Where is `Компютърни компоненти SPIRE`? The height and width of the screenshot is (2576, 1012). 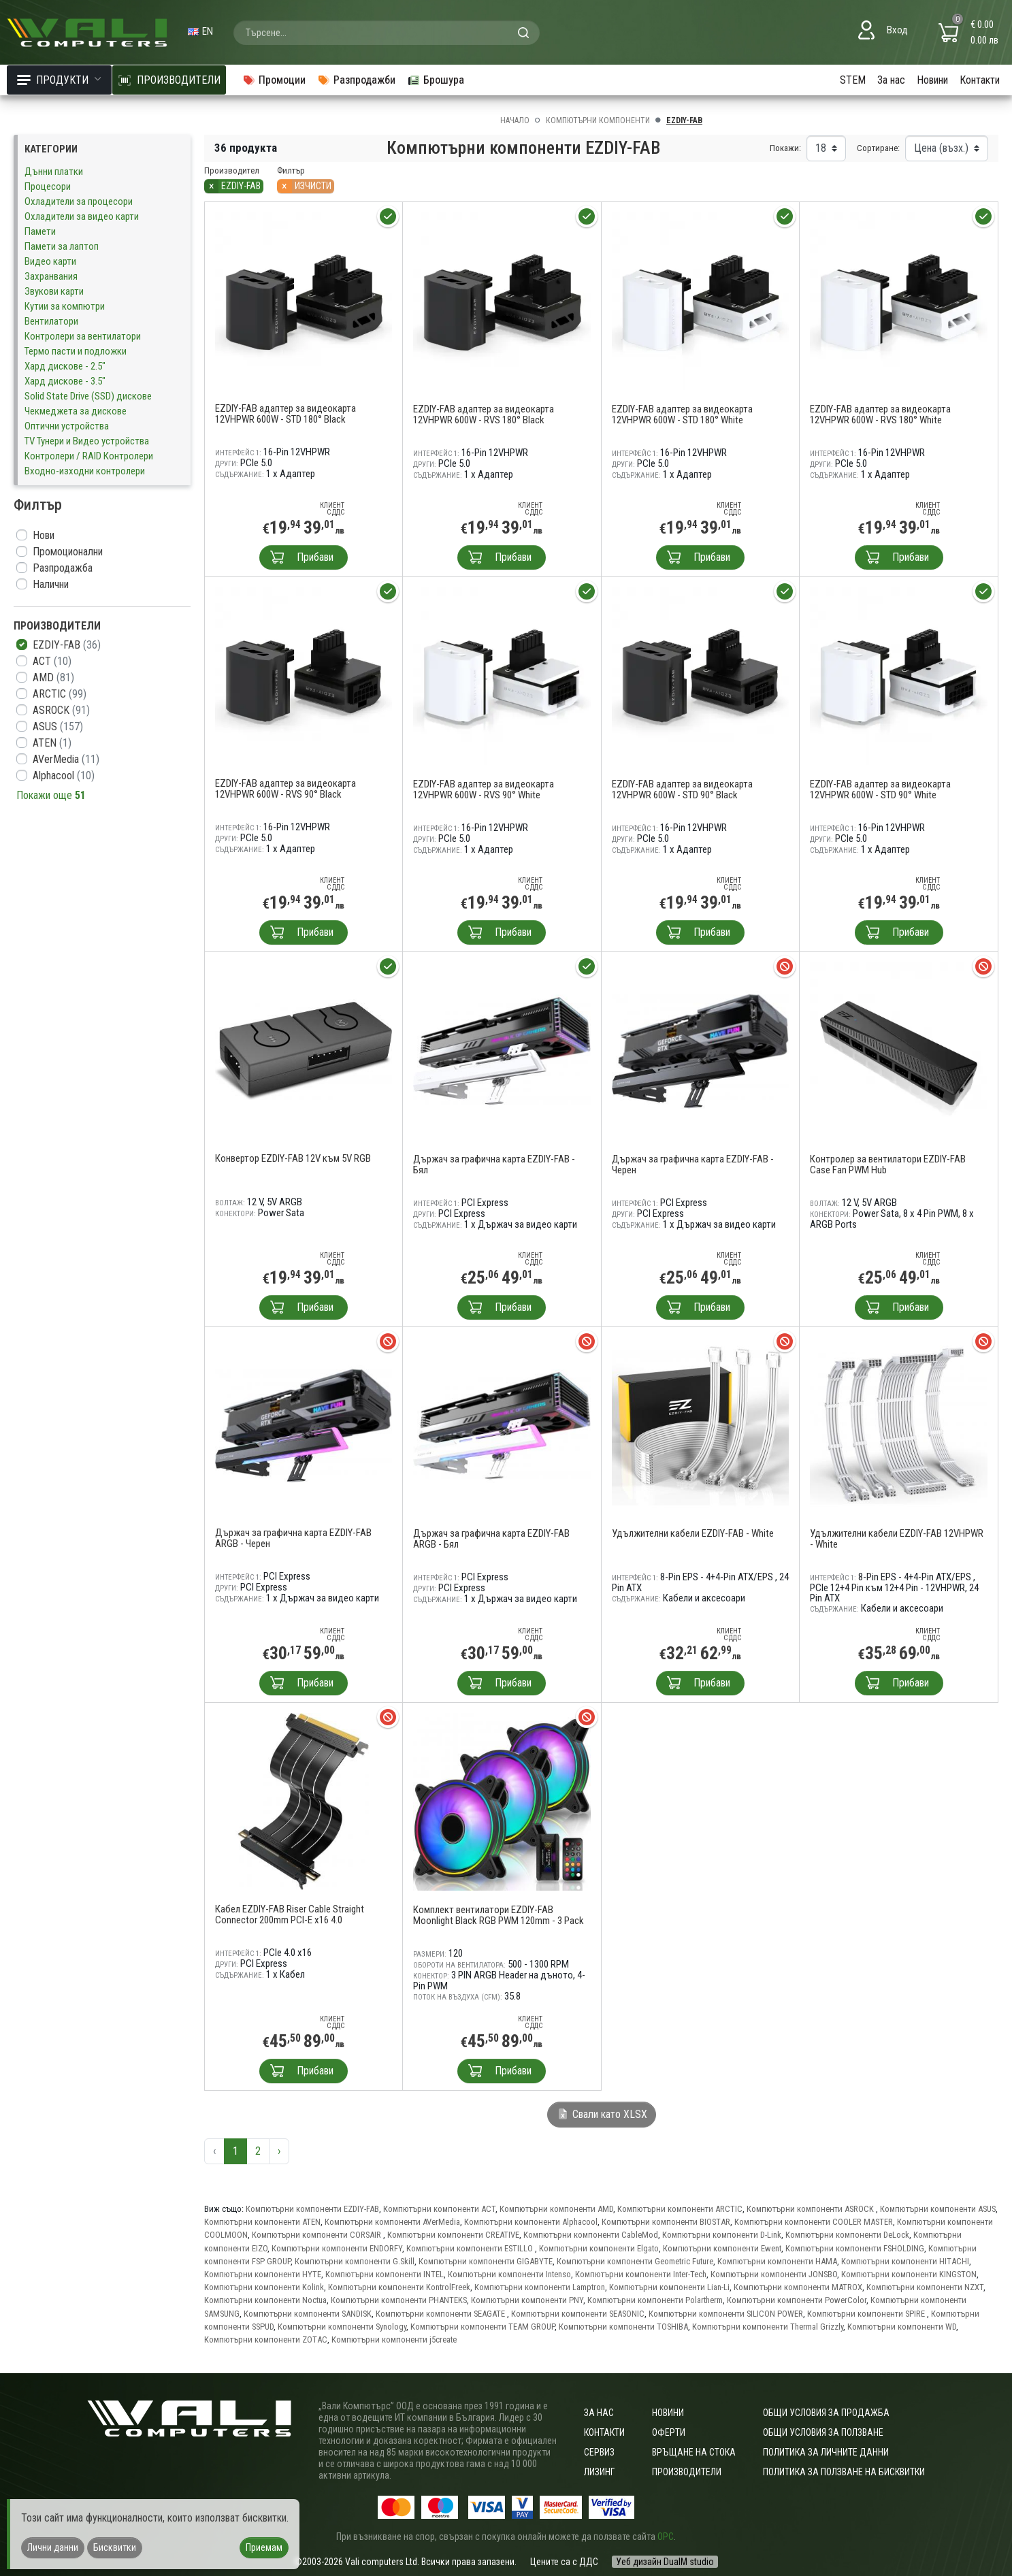 Компютърни компоненти SPIRE is located at coordinates (867, 2314).